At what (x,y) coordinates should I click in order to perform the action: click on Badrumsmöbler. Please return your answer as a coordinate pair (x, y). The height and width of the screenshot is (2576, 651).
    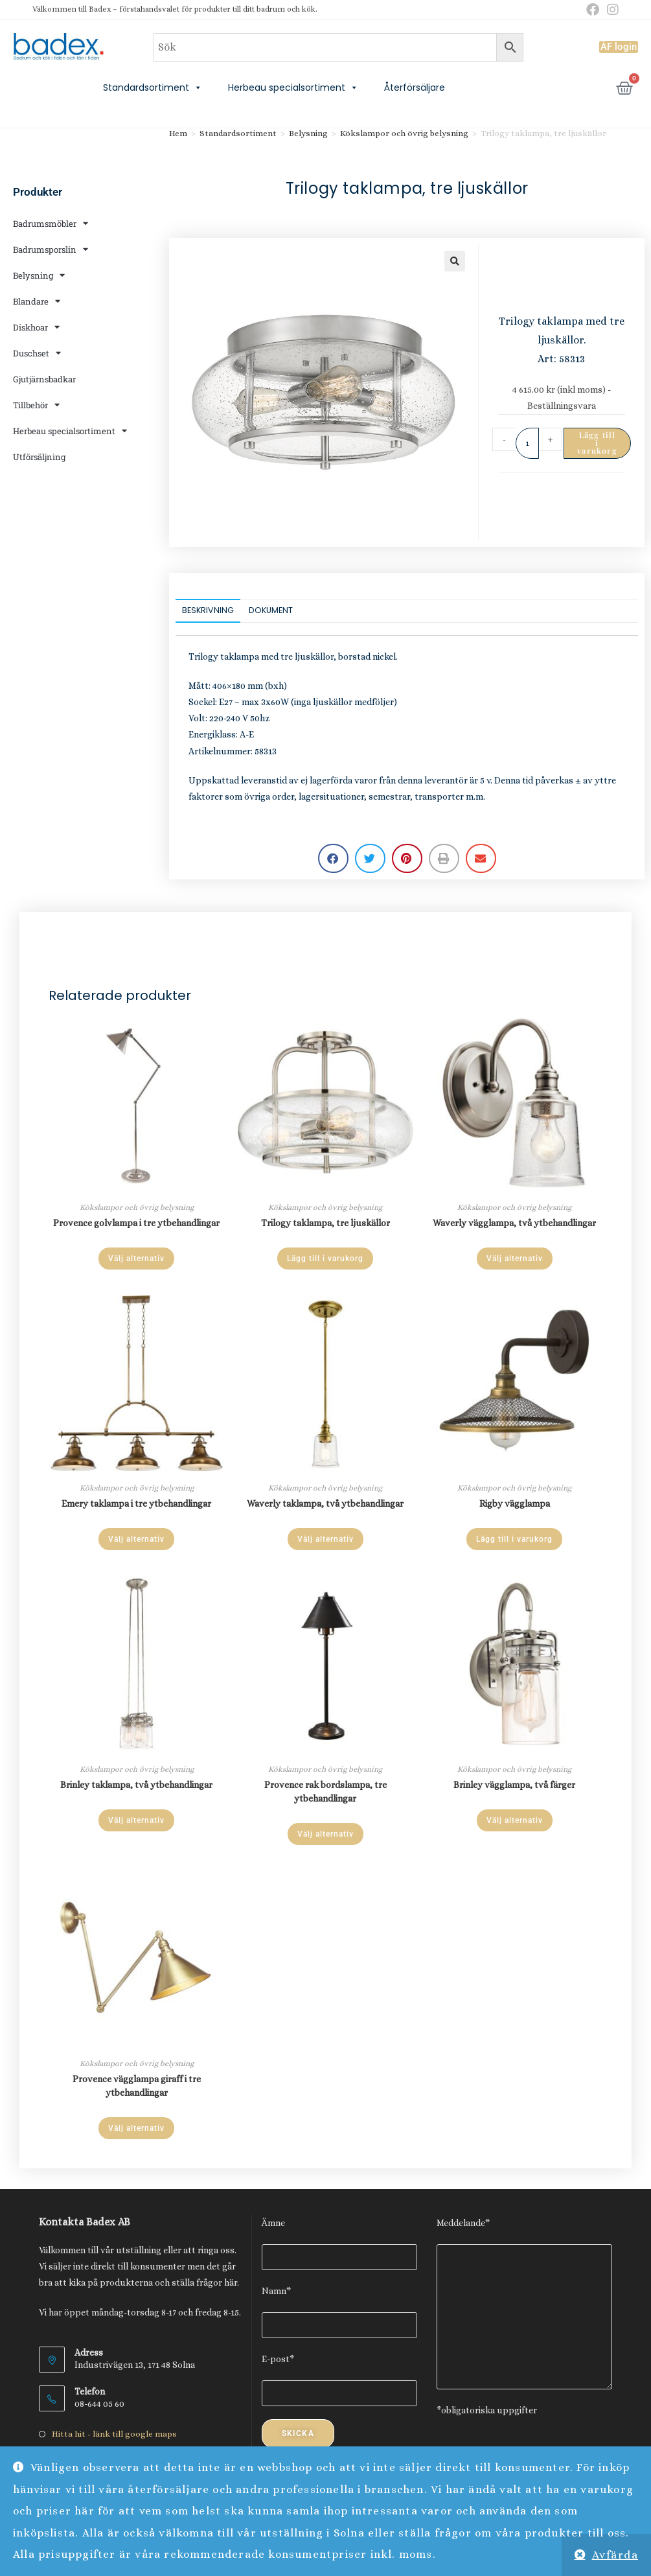
    Looking at the image, I should click on (50, 223).